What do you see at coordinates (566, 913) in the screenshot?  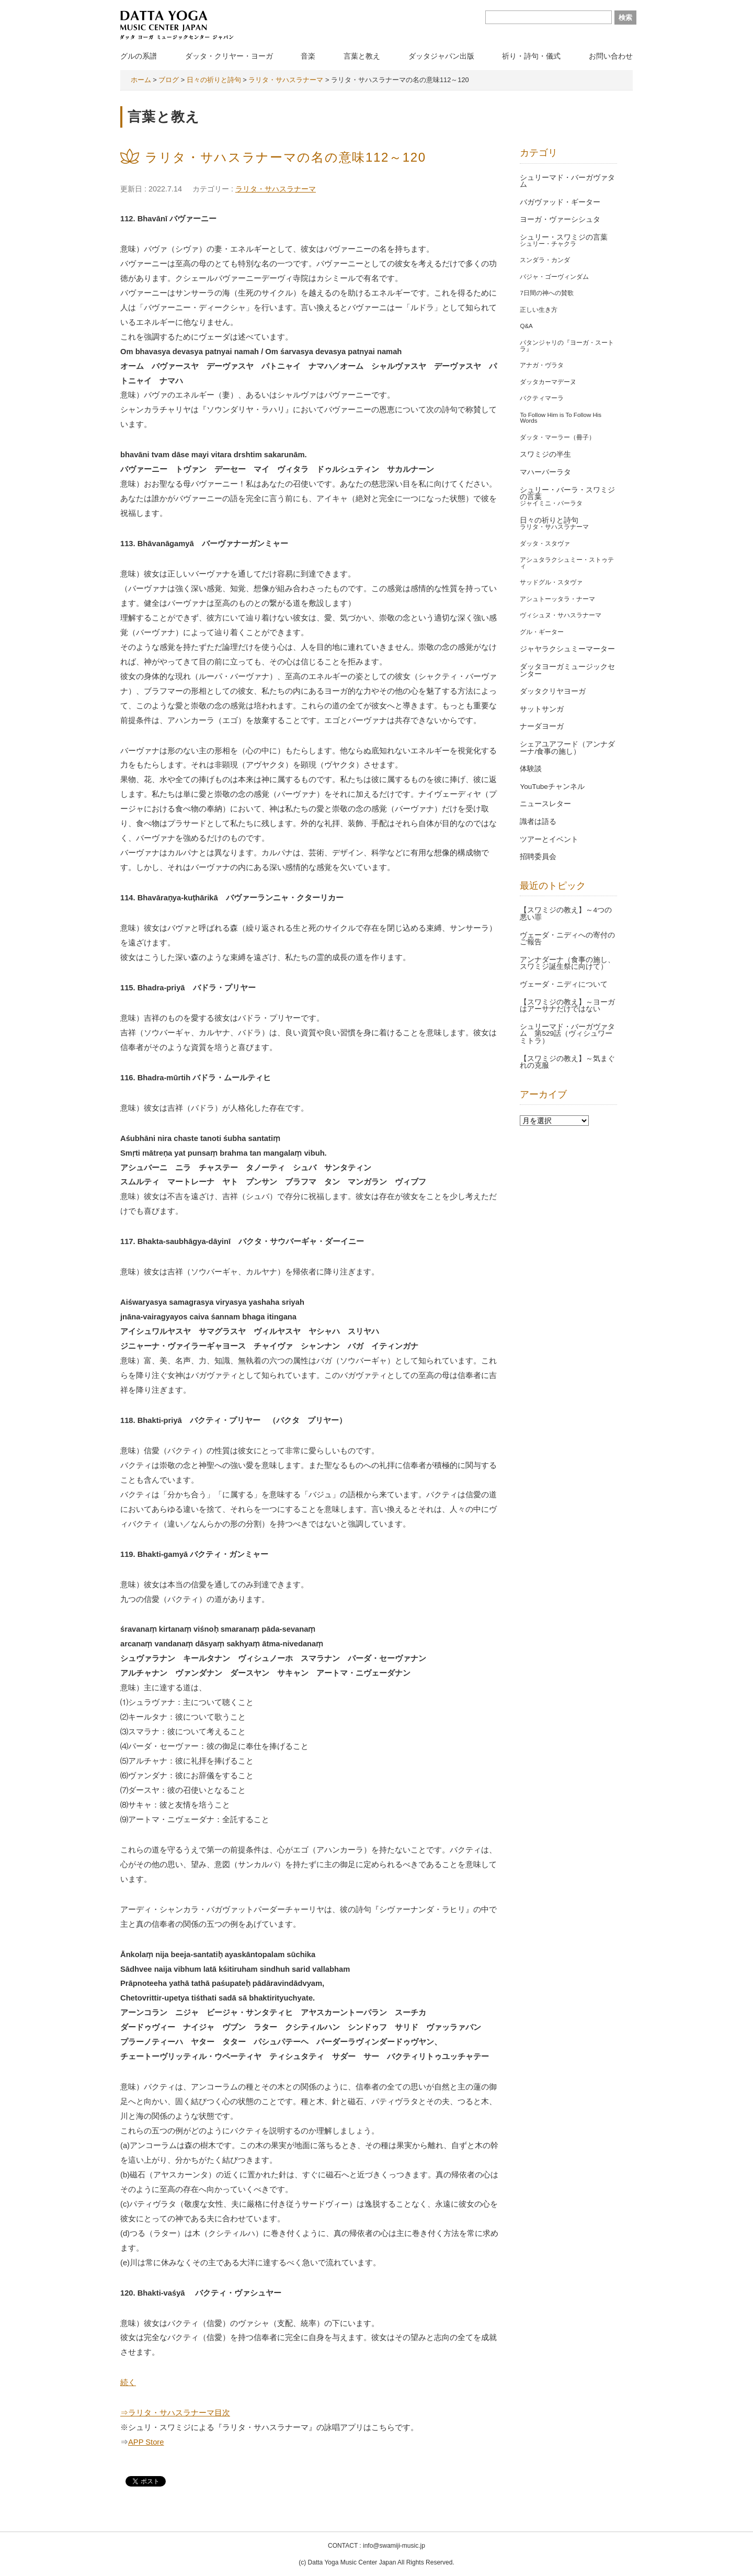 I see `【スワミジの教え】～4つの悪い罪` at bounding box center [566, 913].